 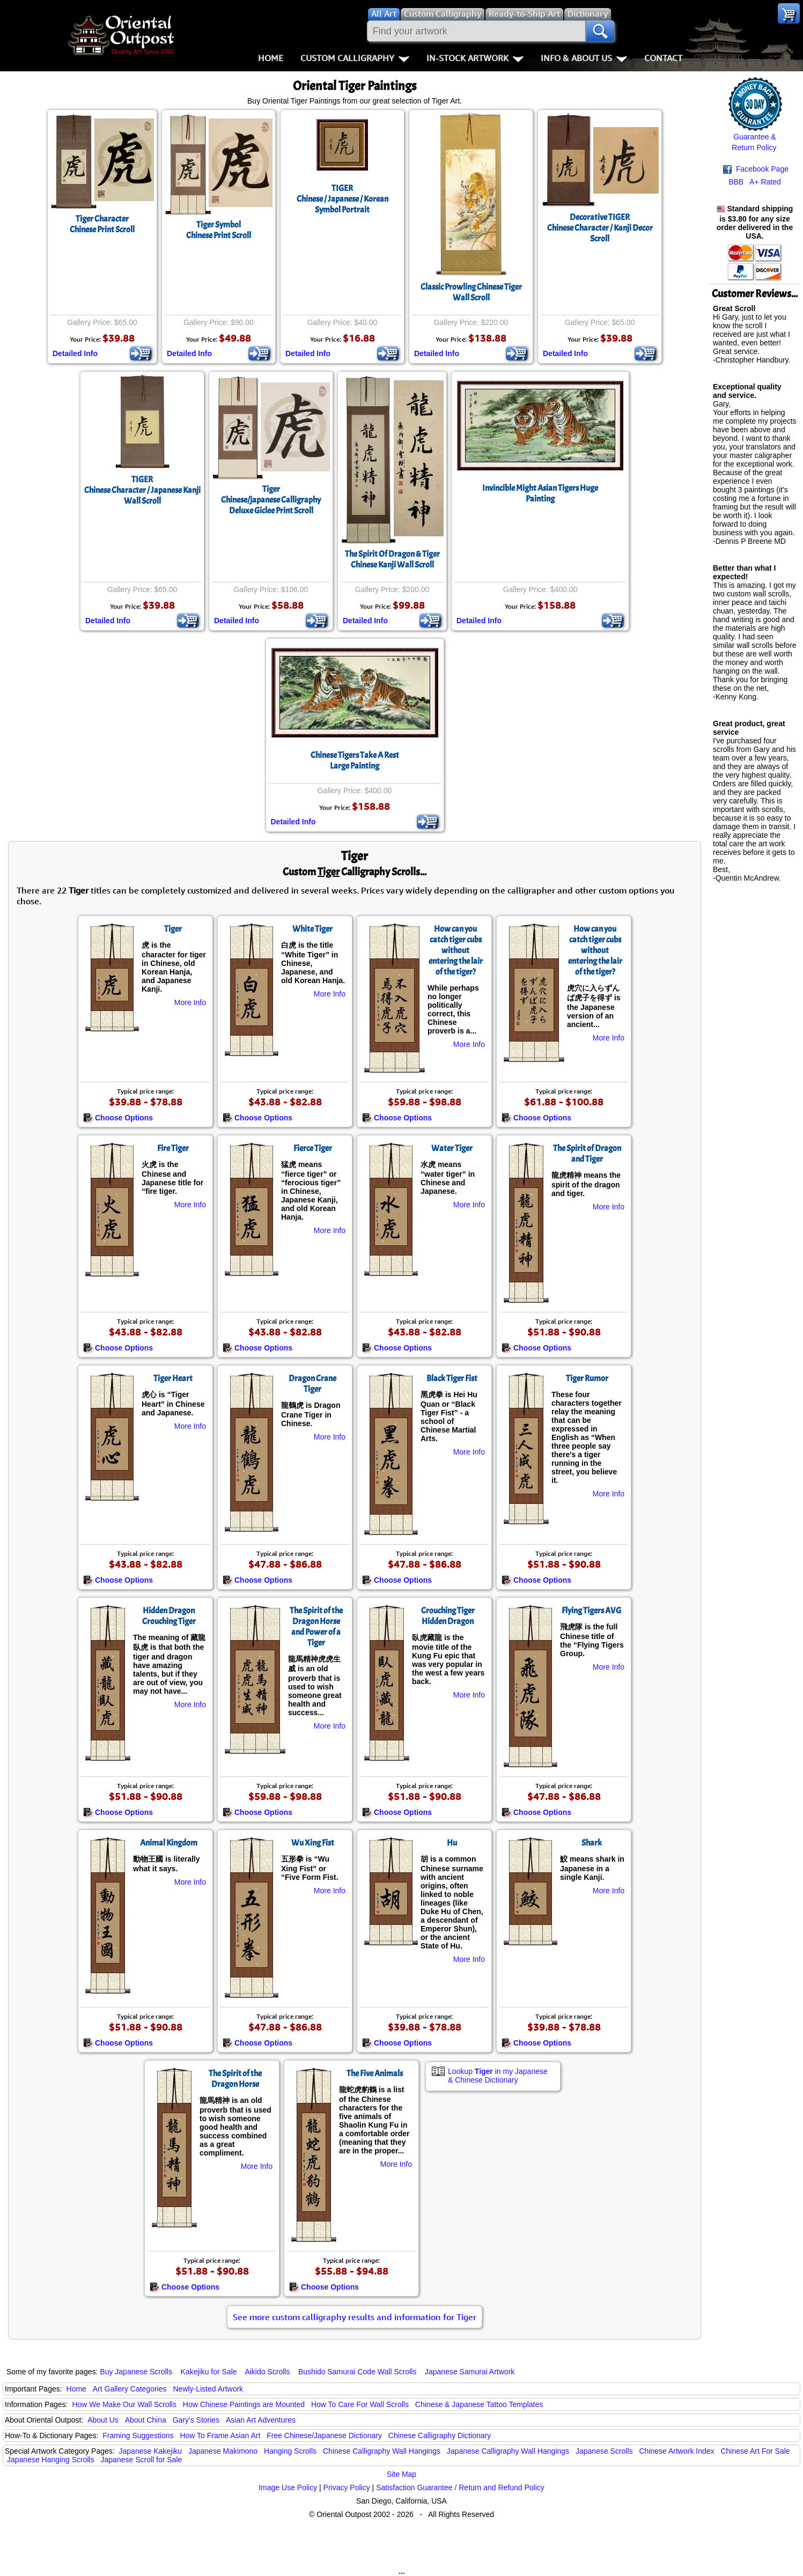 What do you see at coordinates (142, 490) in the screenshot?
I see `TIGERChinese Character / Japanese Kanji Wall Scroll` at bounding box center [142, 490].